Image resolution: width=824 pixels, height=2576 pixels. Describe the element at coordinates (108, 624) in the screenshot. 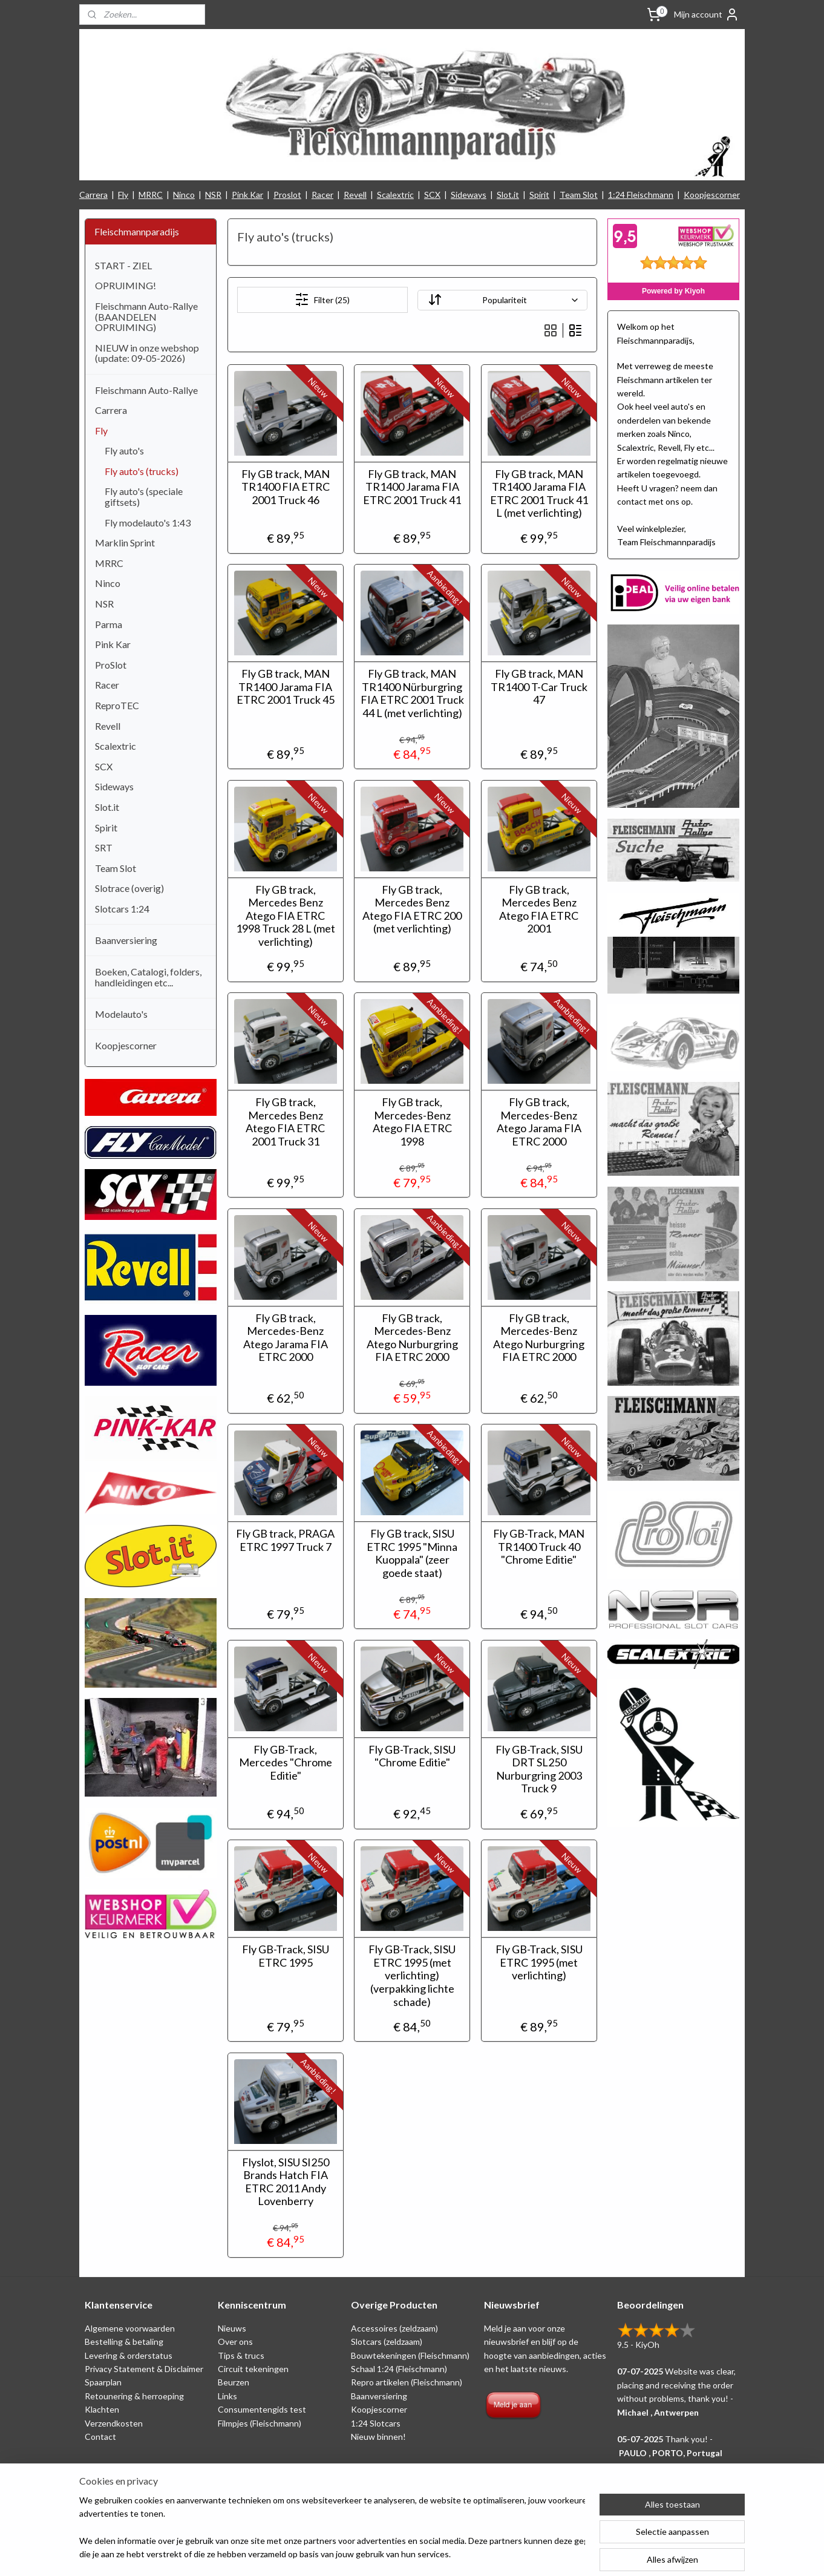

I see `Parma` at that location.